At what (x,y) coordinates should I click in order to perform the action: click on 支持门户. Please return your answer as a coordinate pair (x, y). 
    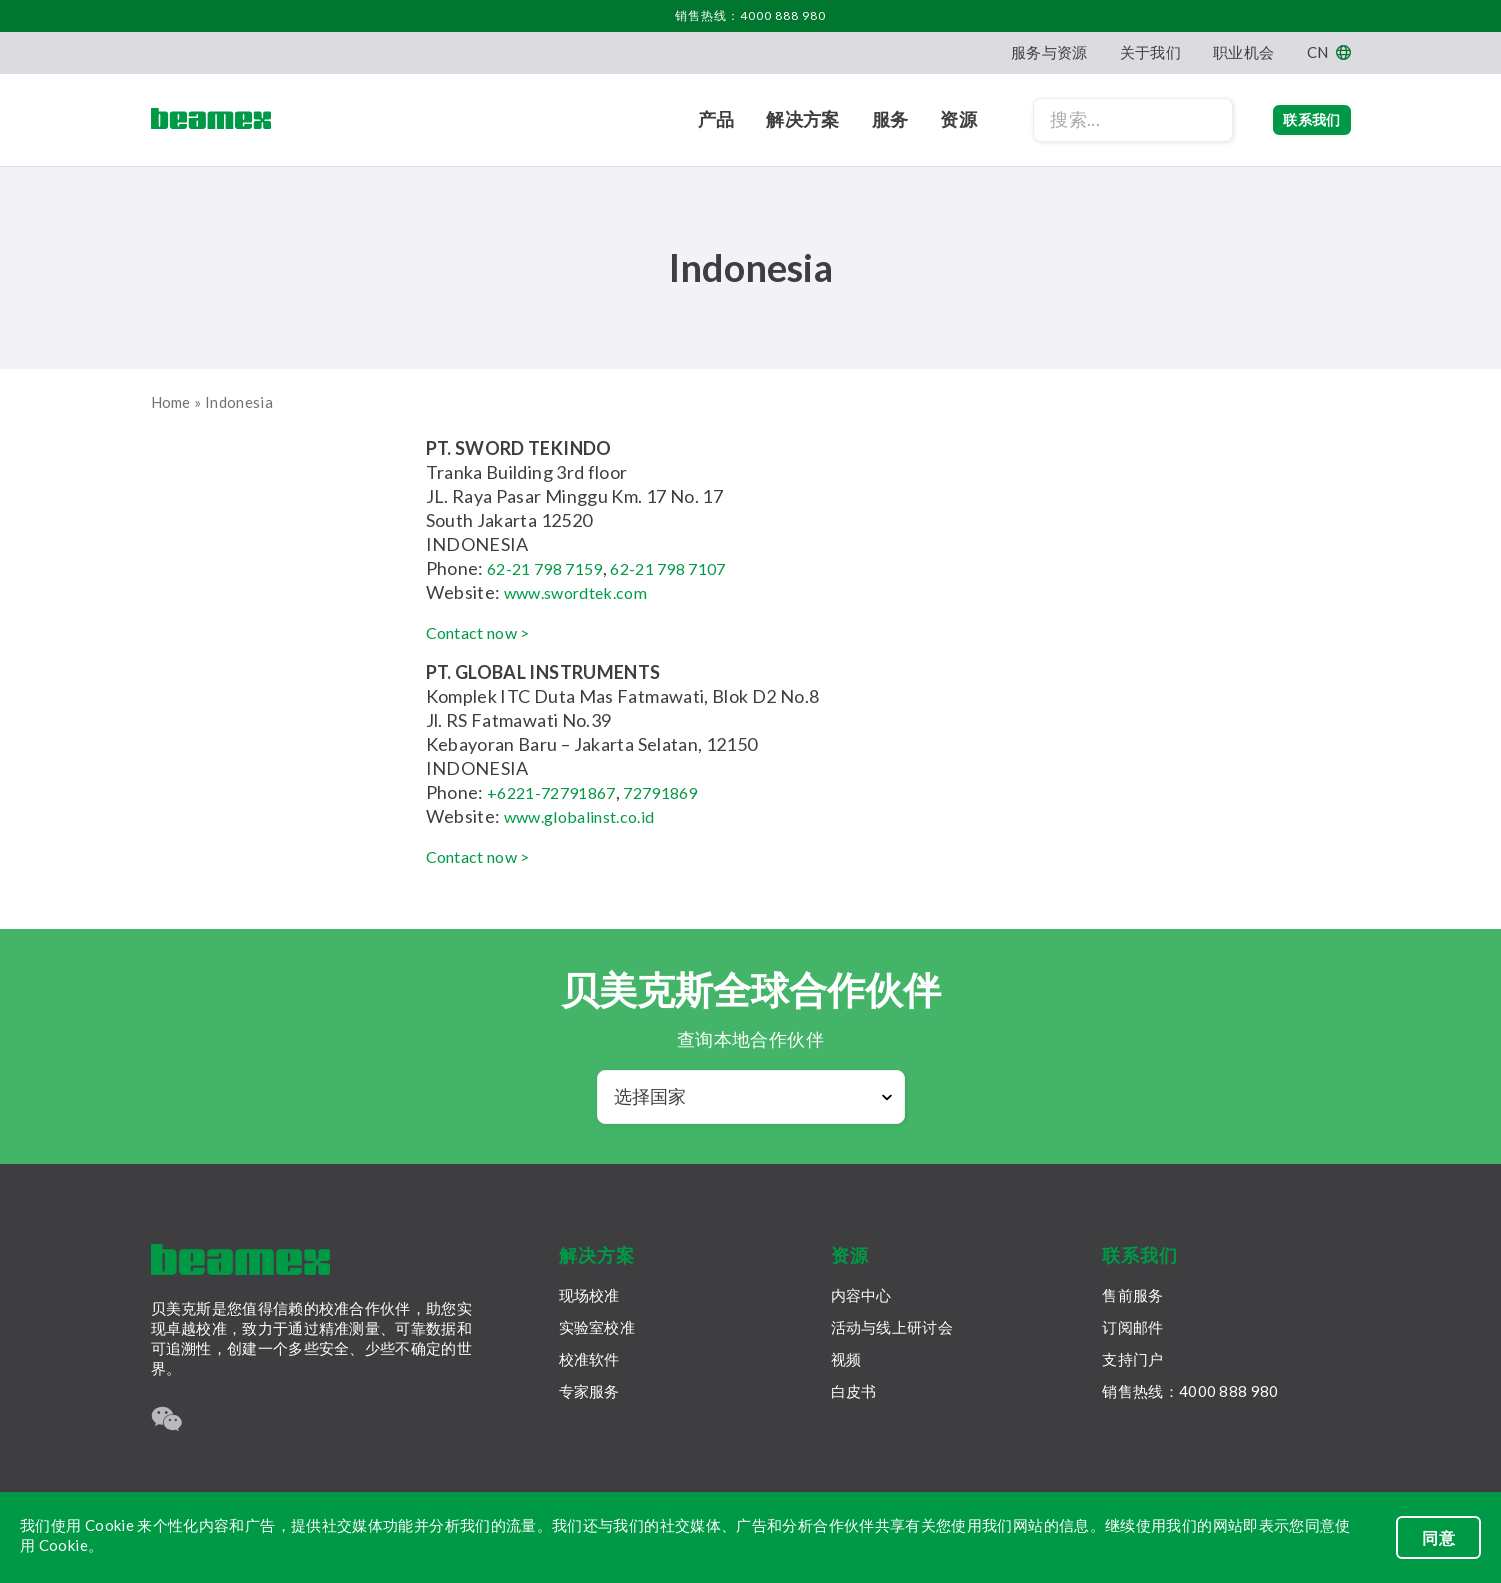
    Looking at the image, I should click on (1132, 1359).